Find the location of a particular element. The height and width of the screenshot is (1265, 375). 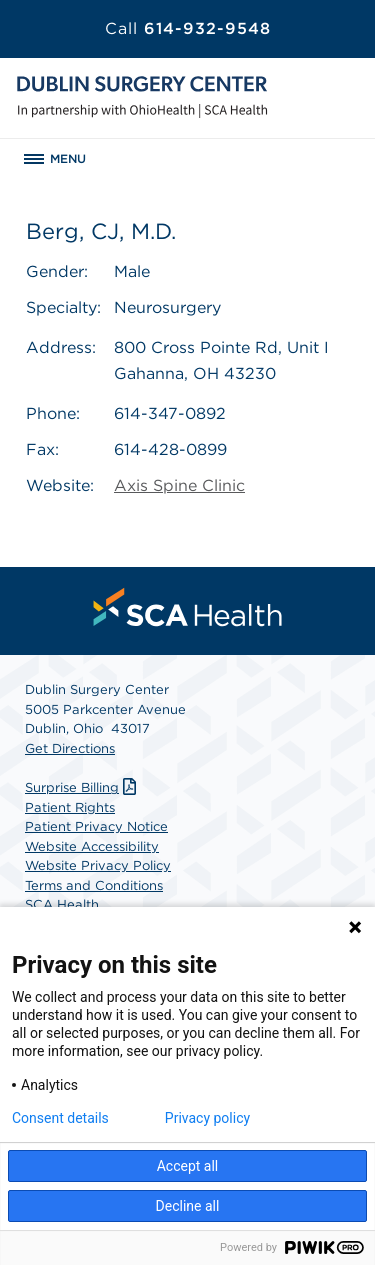

Get Directions is located at coordinates (70, 748).